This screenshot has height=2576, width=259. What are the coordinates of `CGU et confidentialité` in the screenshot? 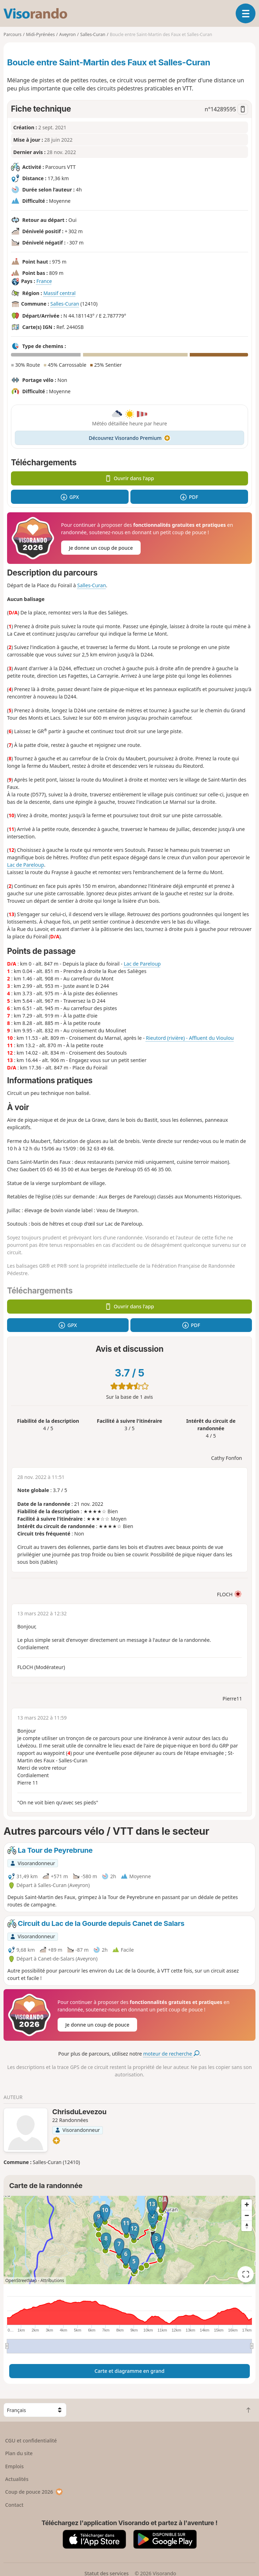 It's located at (31, 2440).